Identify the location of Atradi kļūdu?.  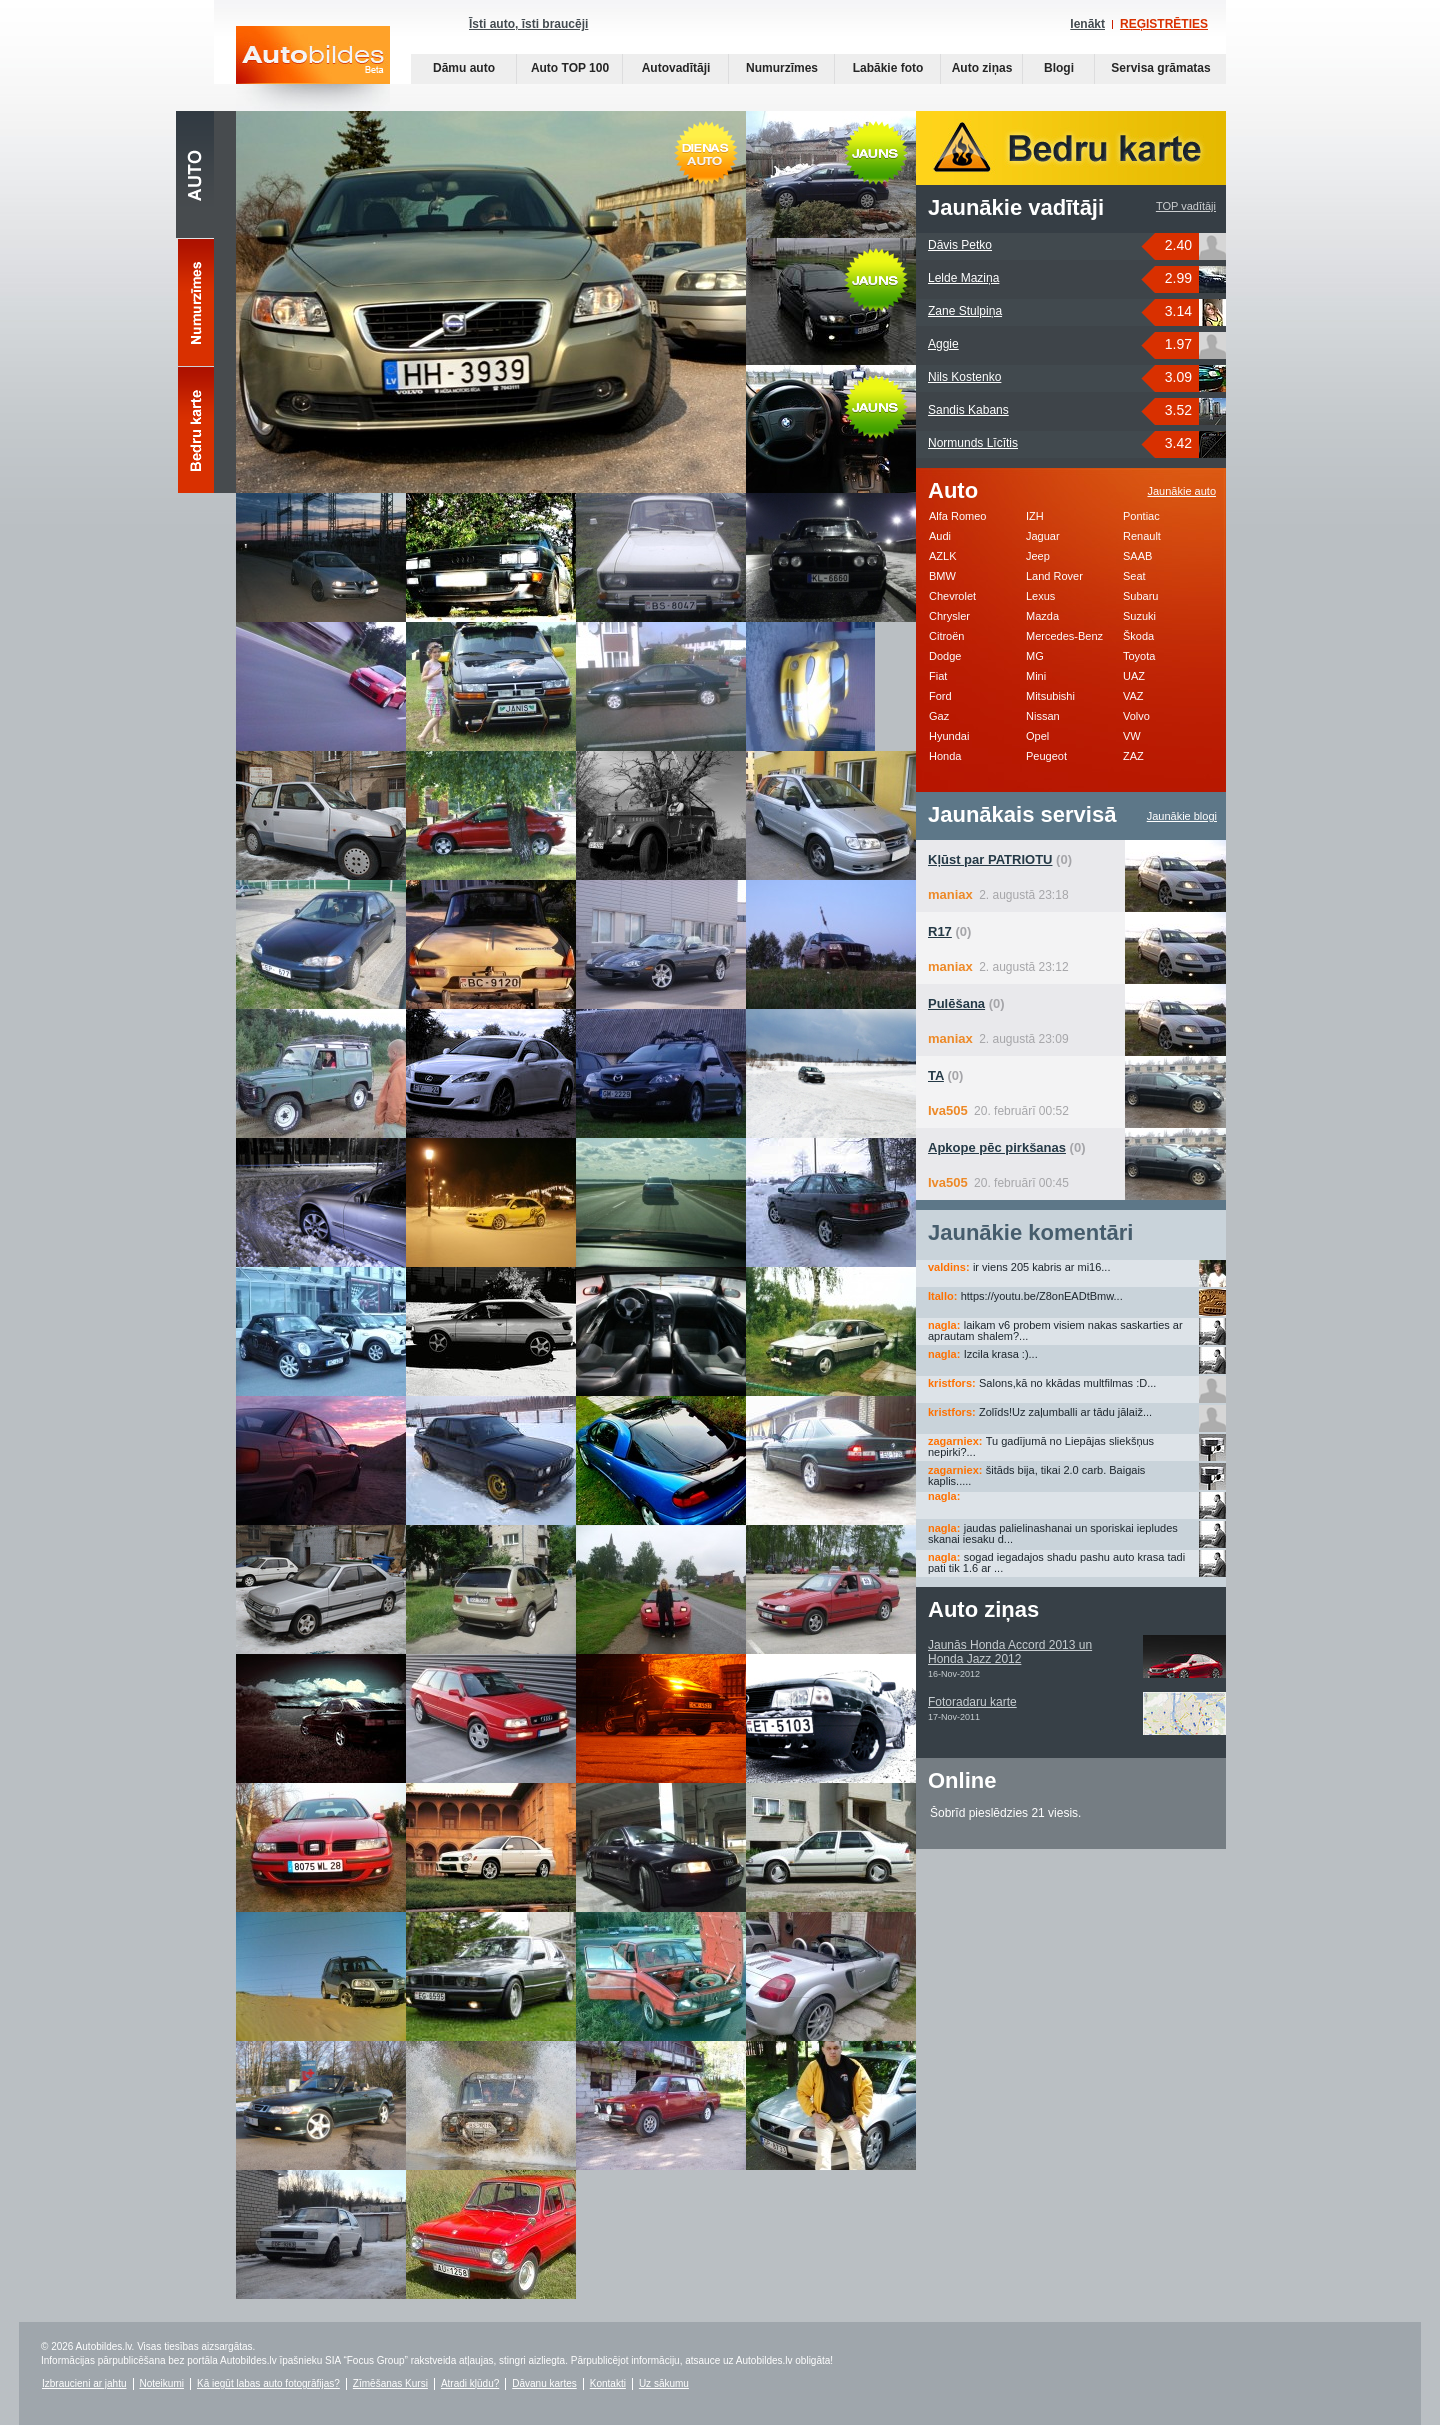
(470, 2383).